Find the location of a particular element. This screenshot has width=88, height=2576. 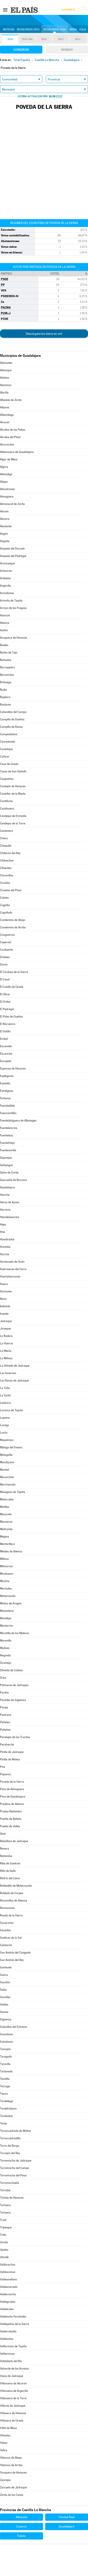

Taragudo is located at coordinates (6, 2056).